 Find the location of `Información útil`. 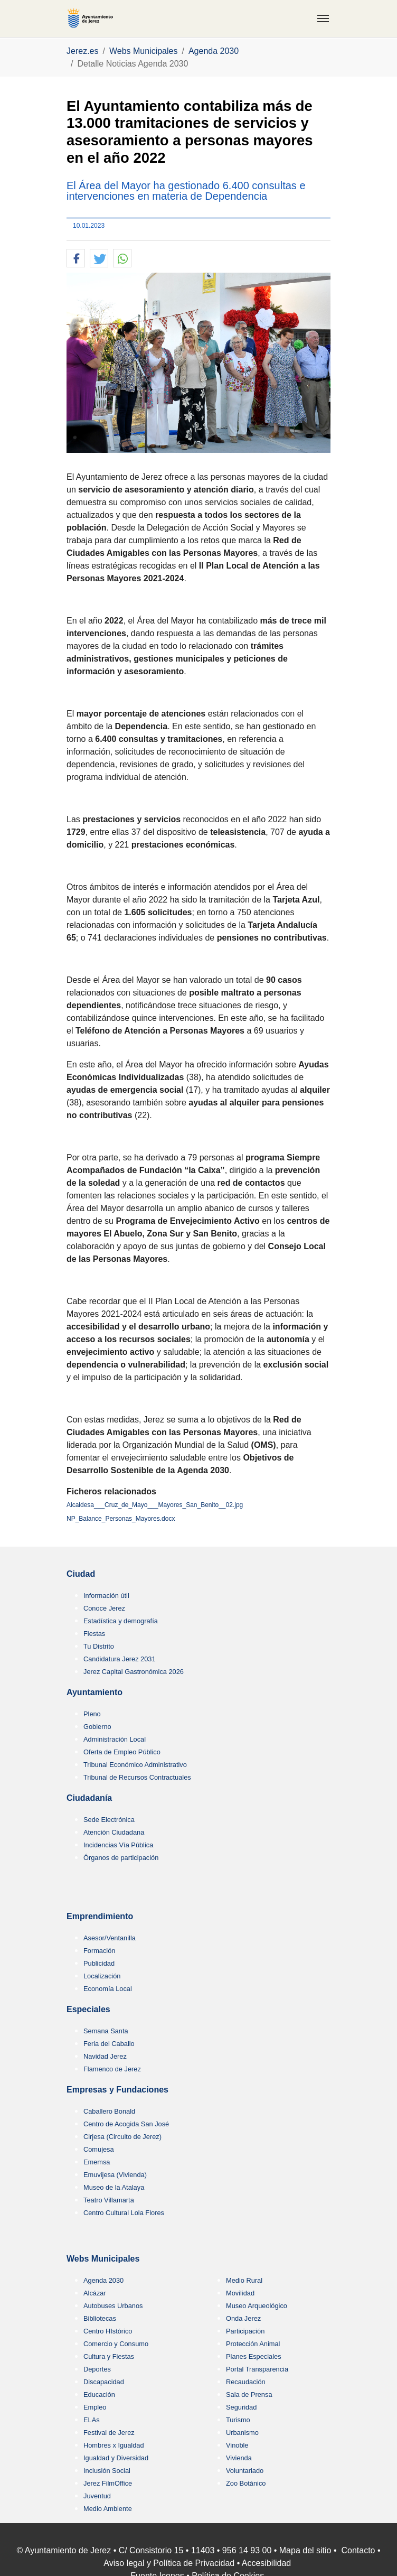

Información útil is located at coordinates (106, 1595).